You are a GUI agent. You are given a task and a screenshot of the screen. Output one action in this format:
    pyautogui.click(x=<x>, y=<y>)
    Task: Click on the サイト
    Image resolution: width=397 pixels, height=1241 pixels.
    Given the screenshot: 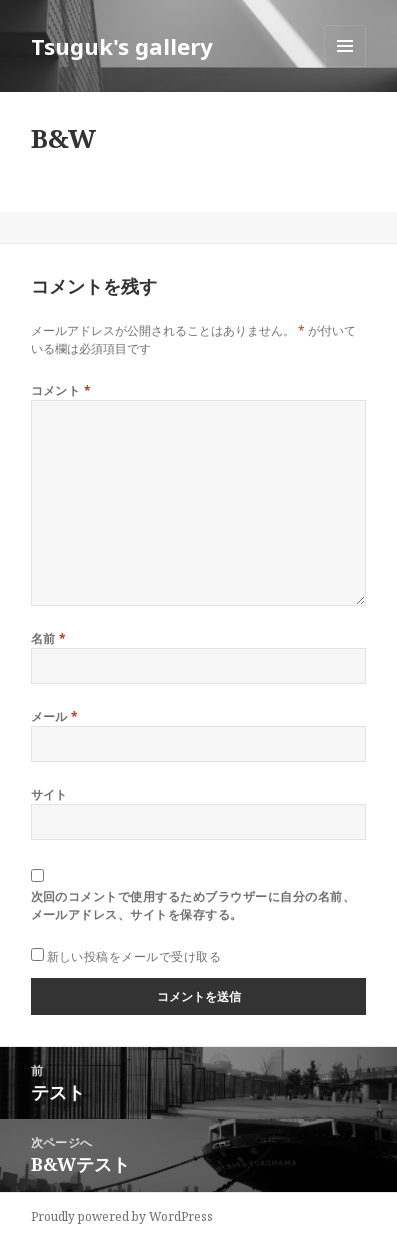 What is the action you would take?
    pyautogui.click(x=49, y=794)
    